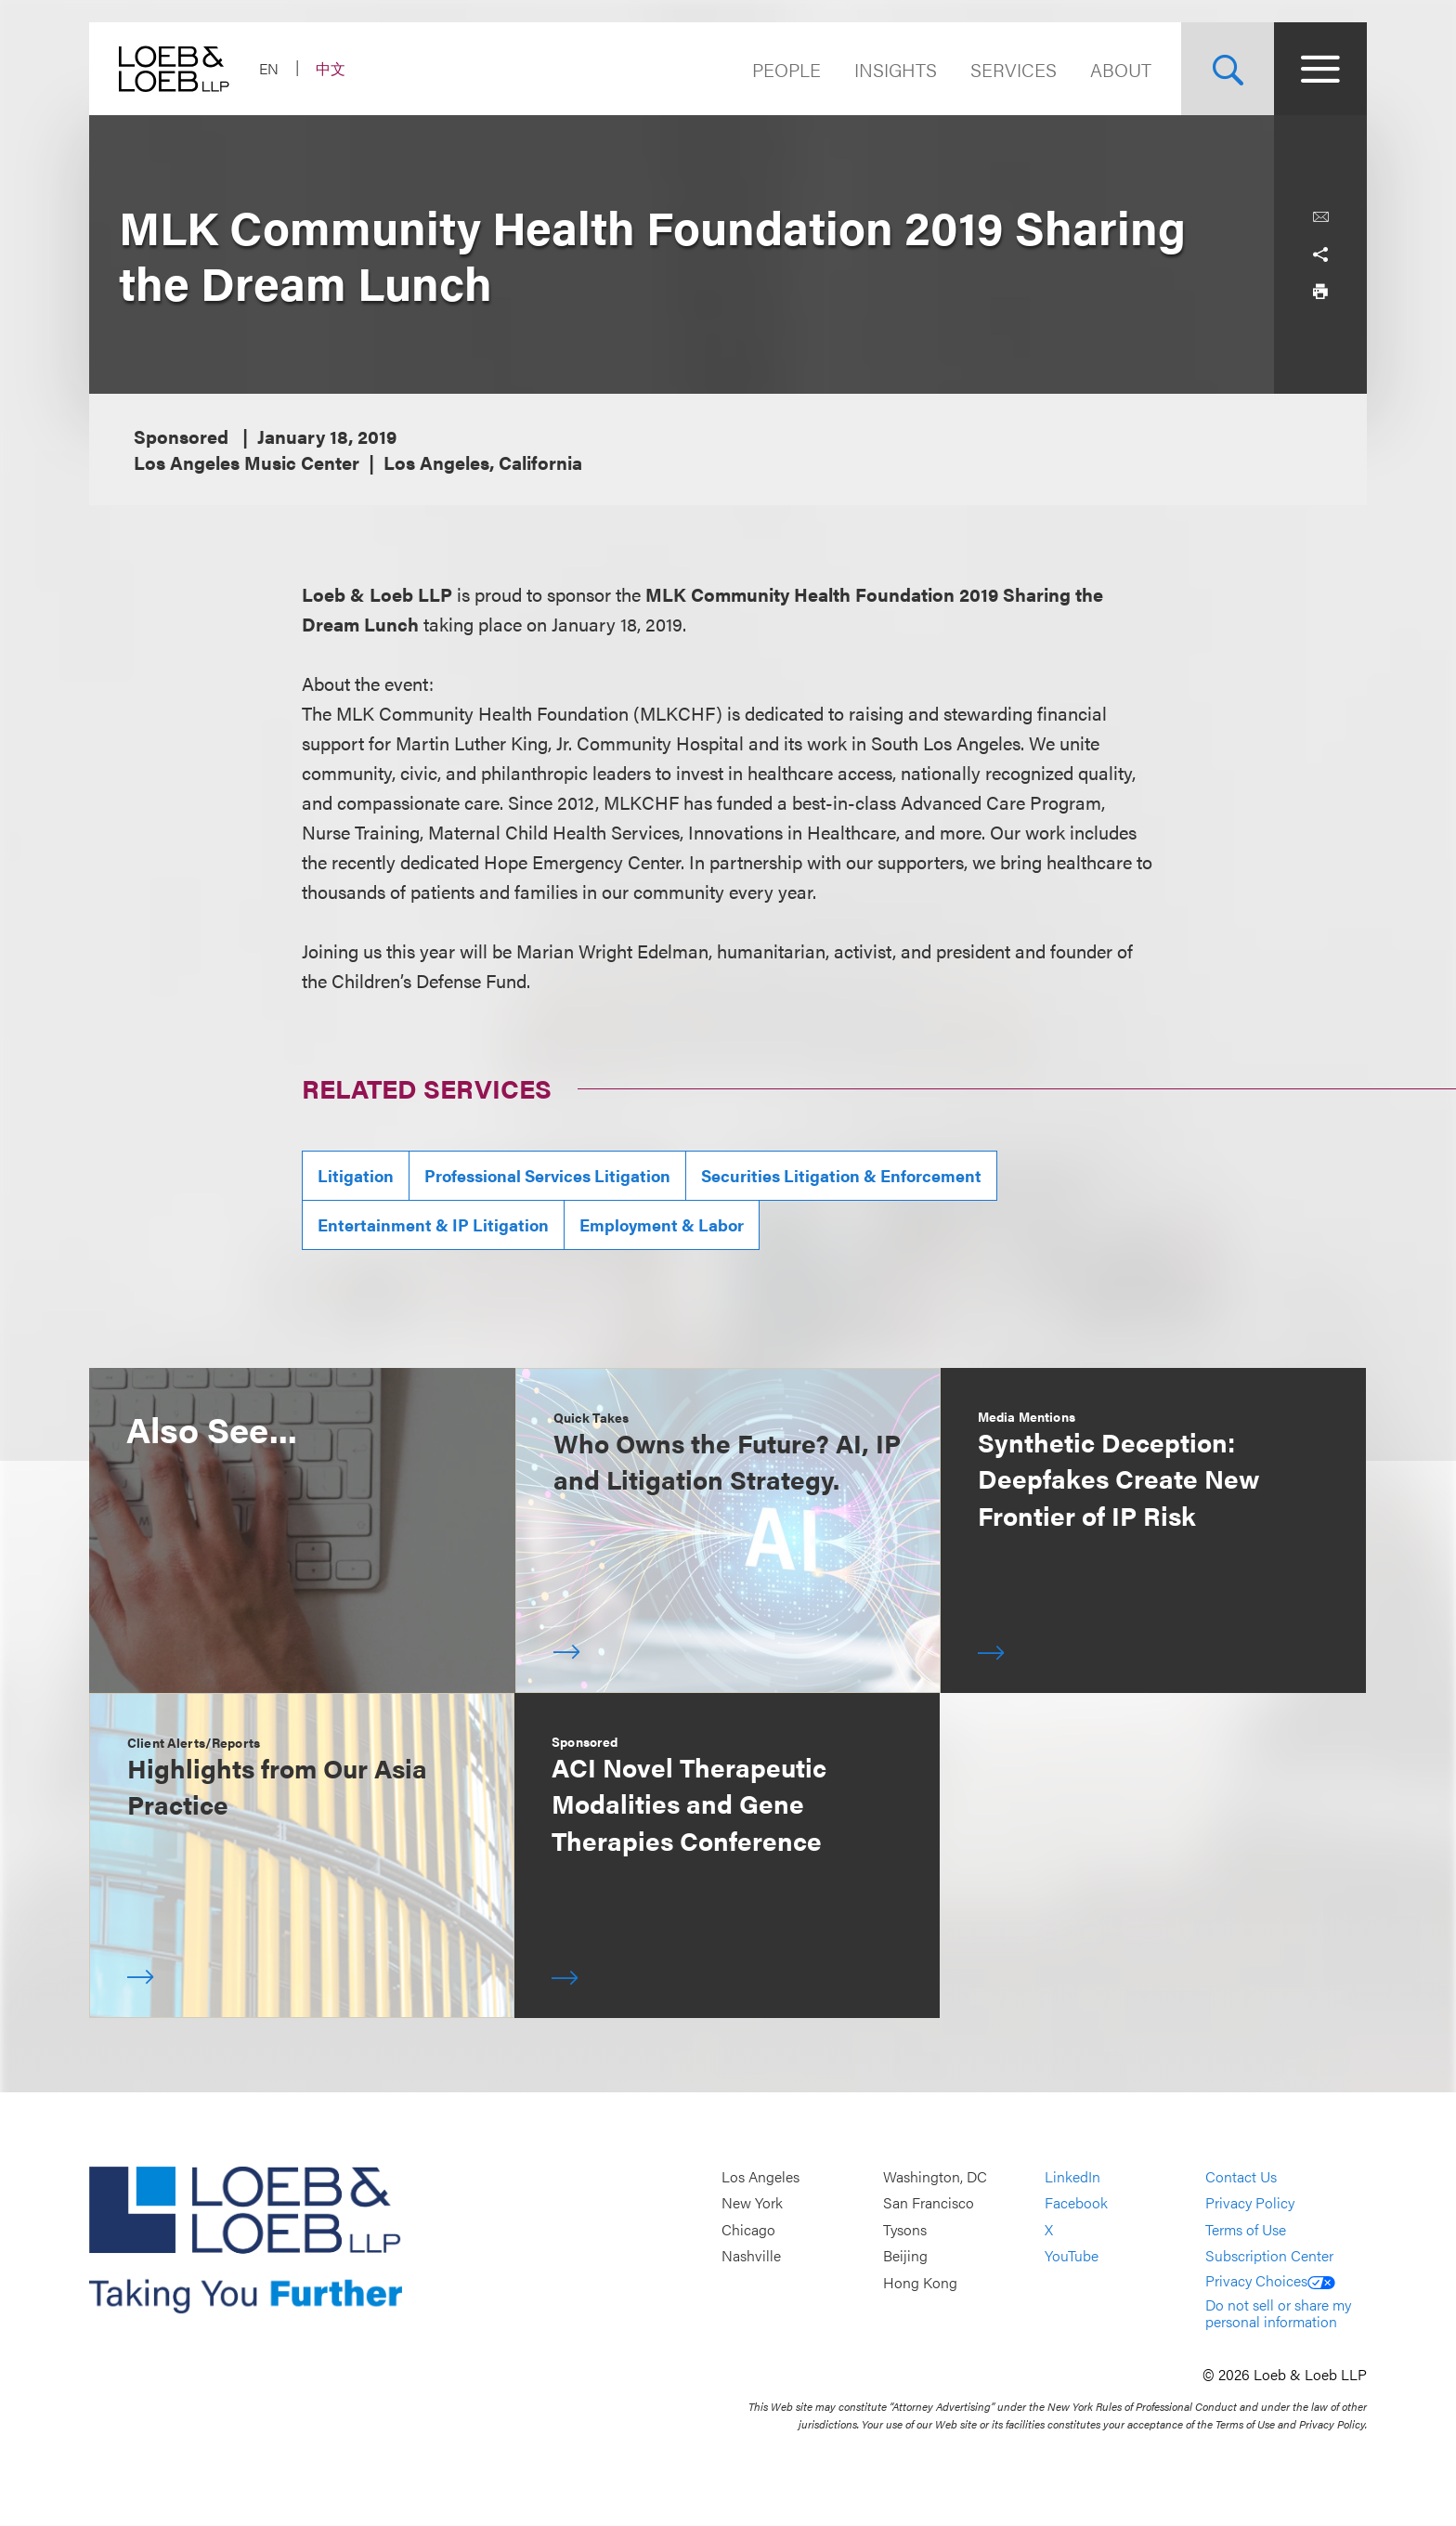 The width and height of the screenshot is (1456, 2526). I want to click on Litigation, so click(356, 1175).